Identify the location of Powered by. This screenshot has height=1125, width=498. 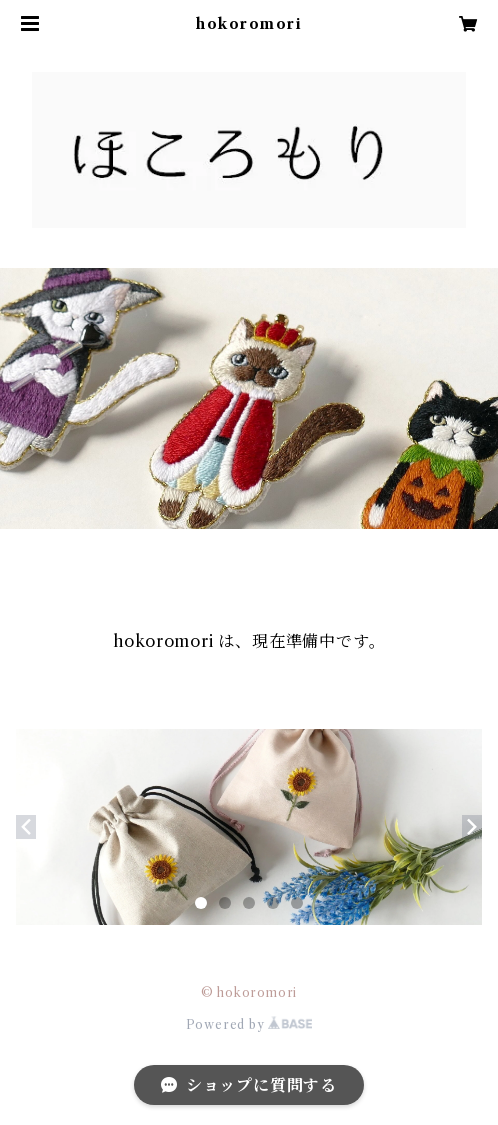
(249, 1024).